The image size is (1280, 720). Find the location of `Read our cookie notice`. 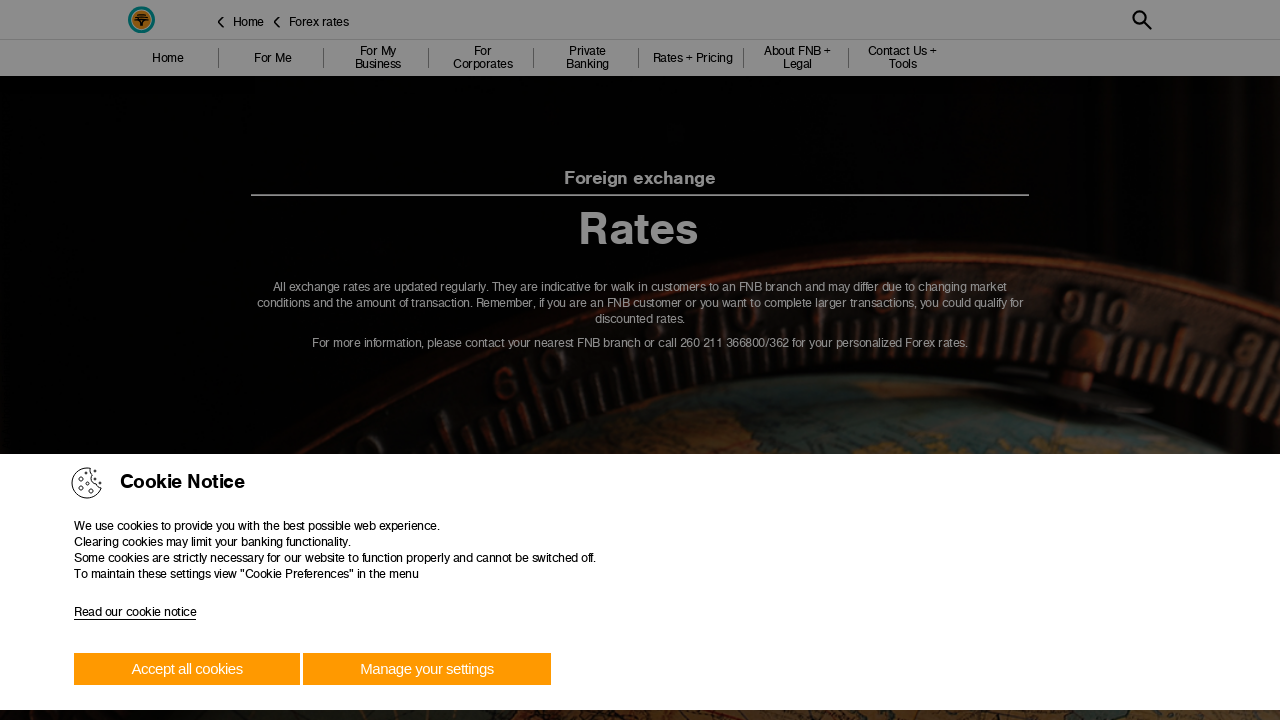

Read our cookie notice is located at coordinates (135, 612).